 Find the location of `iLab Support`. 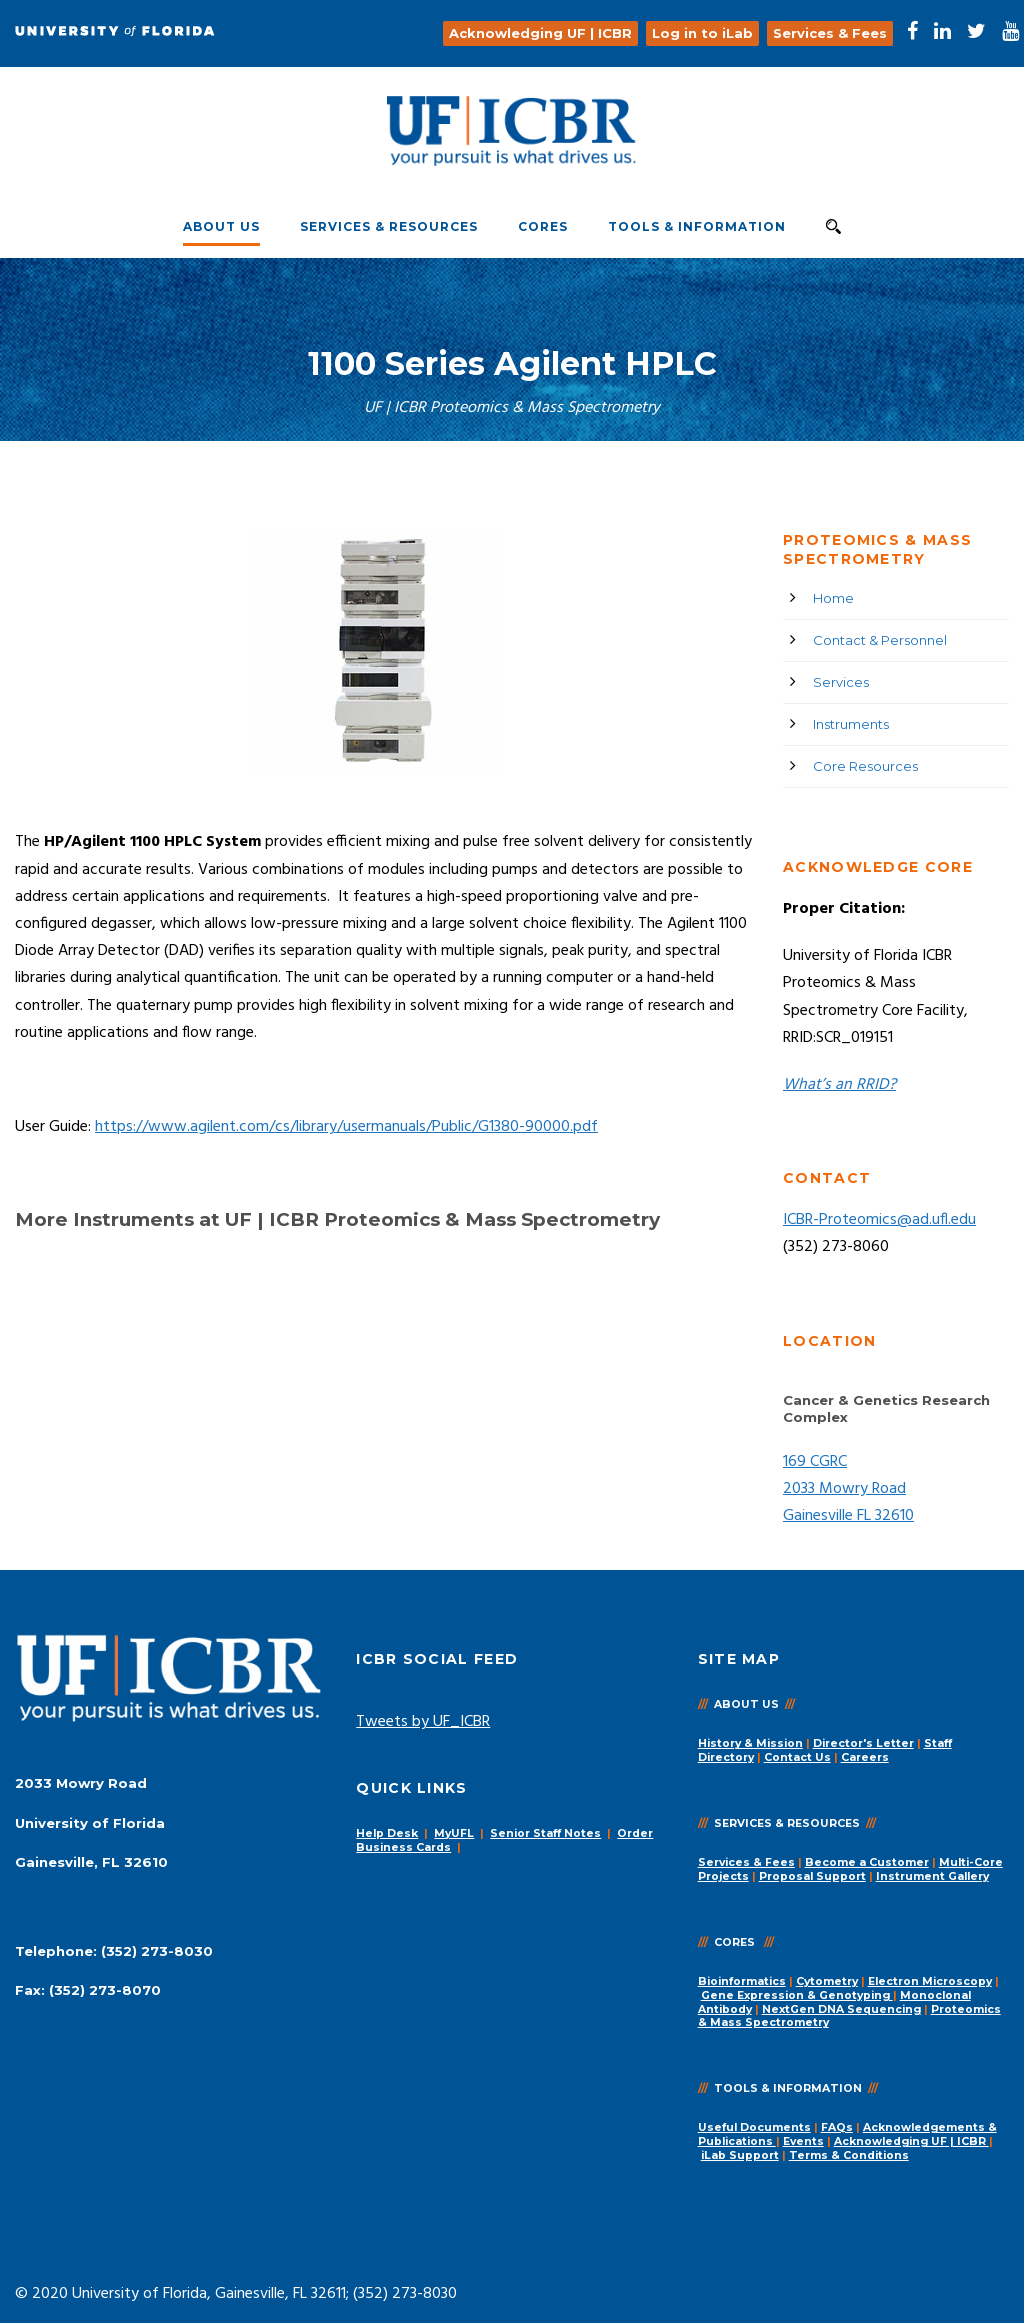

iLab Support is located at coordinates (740, 2155).